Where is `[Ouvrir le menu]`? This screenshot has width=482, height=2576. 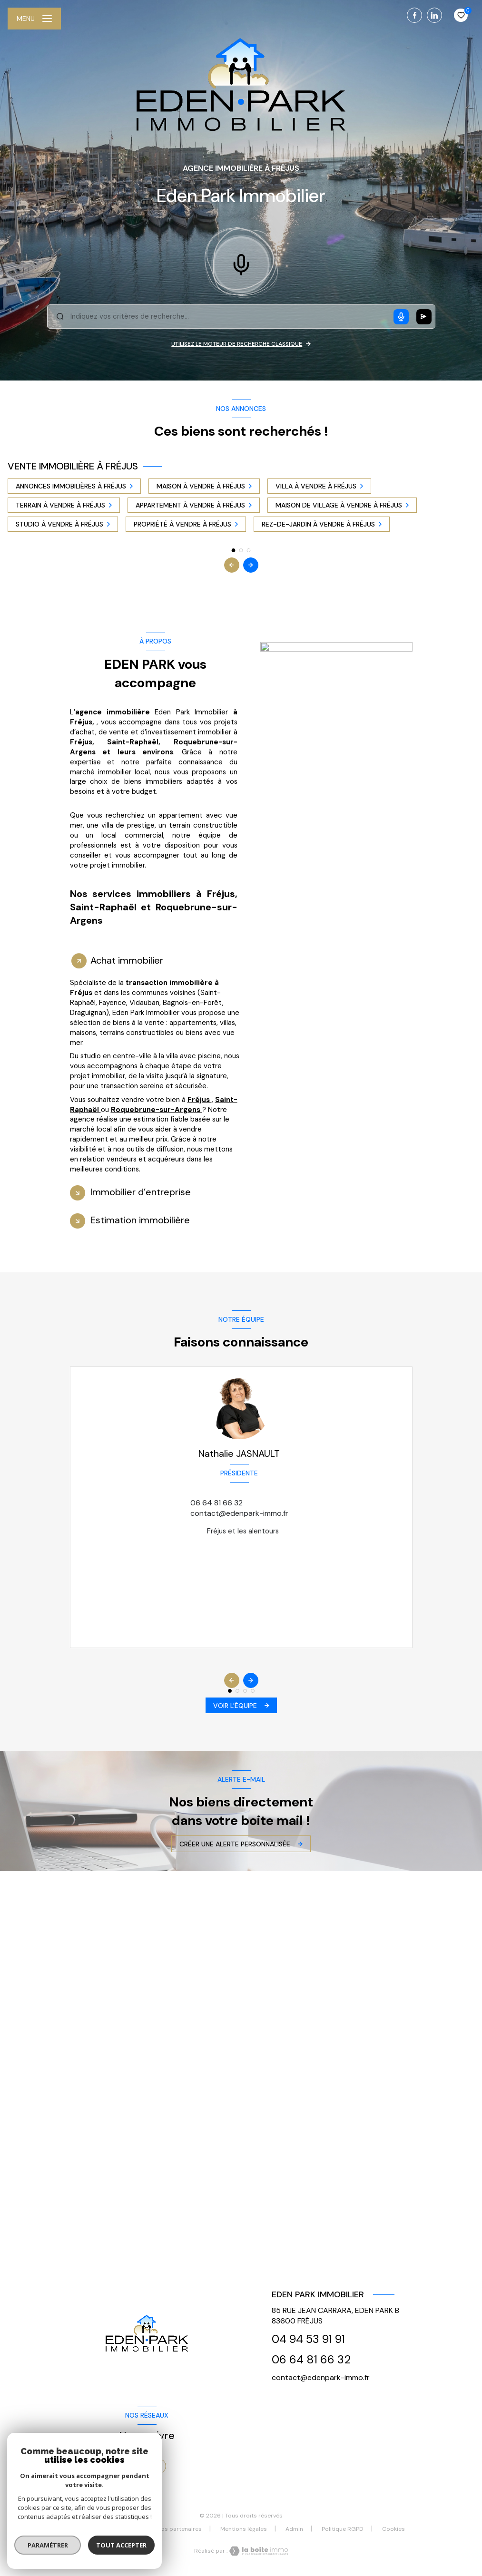 [Ouvrir le menu] is located at coordinates (34, 18).